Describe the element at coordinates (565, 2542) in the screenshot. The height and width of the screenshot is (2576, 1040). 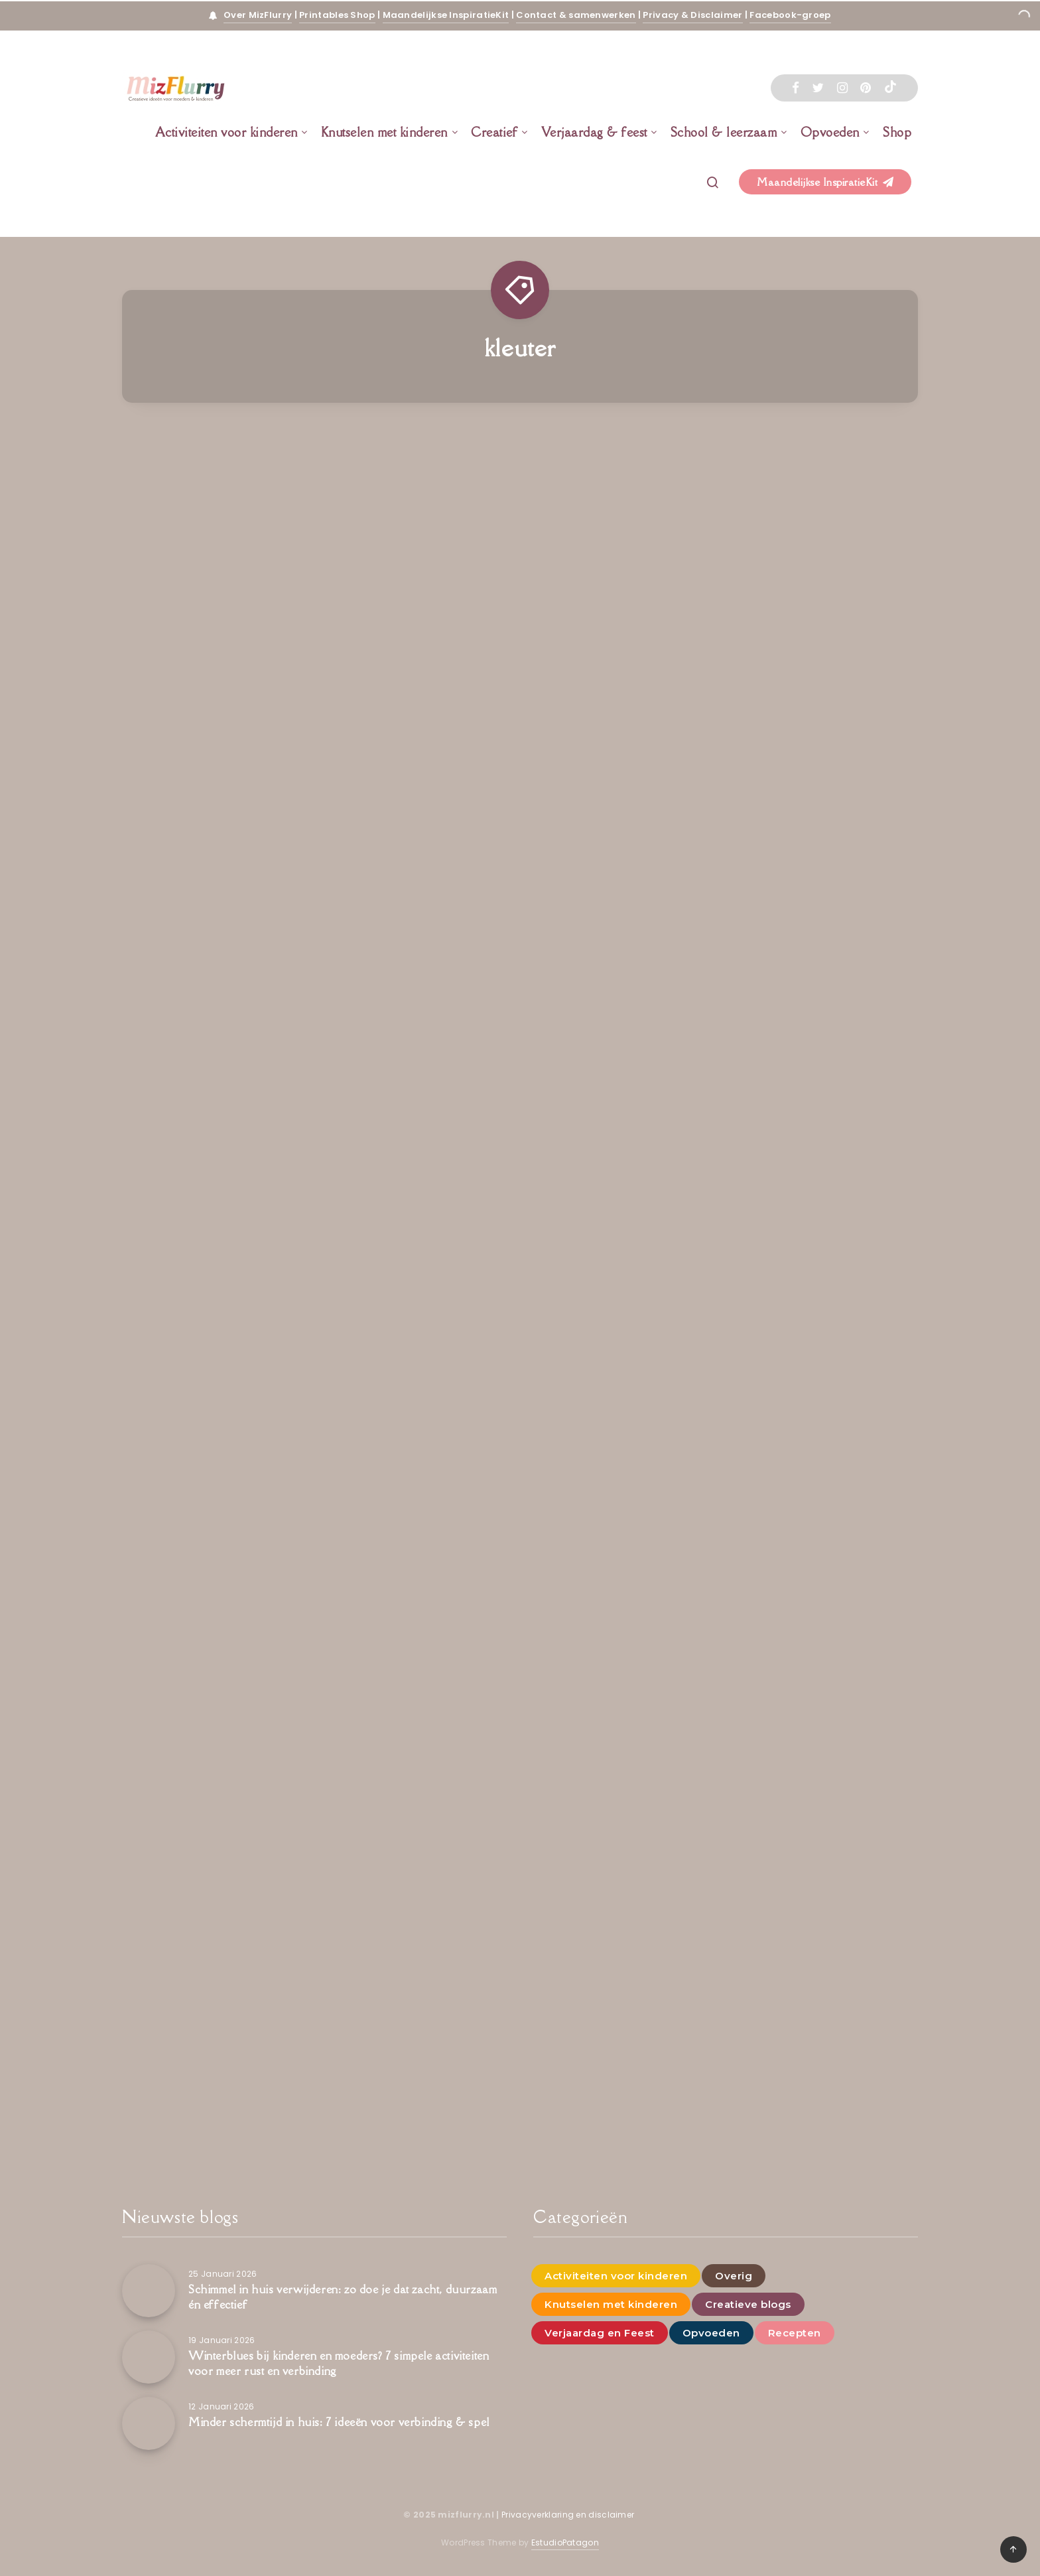
I see `EstudioPatagon` at that location.